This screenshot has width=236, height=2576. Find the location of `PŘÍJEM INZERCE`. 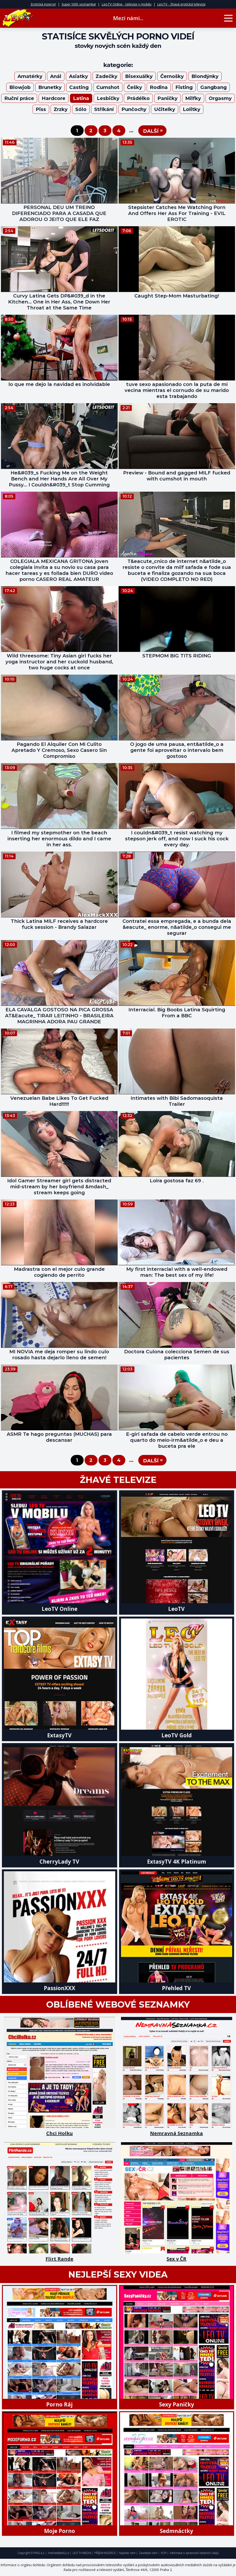

PŘÍJEM INZERCE is located at coordinates (105, 2553).